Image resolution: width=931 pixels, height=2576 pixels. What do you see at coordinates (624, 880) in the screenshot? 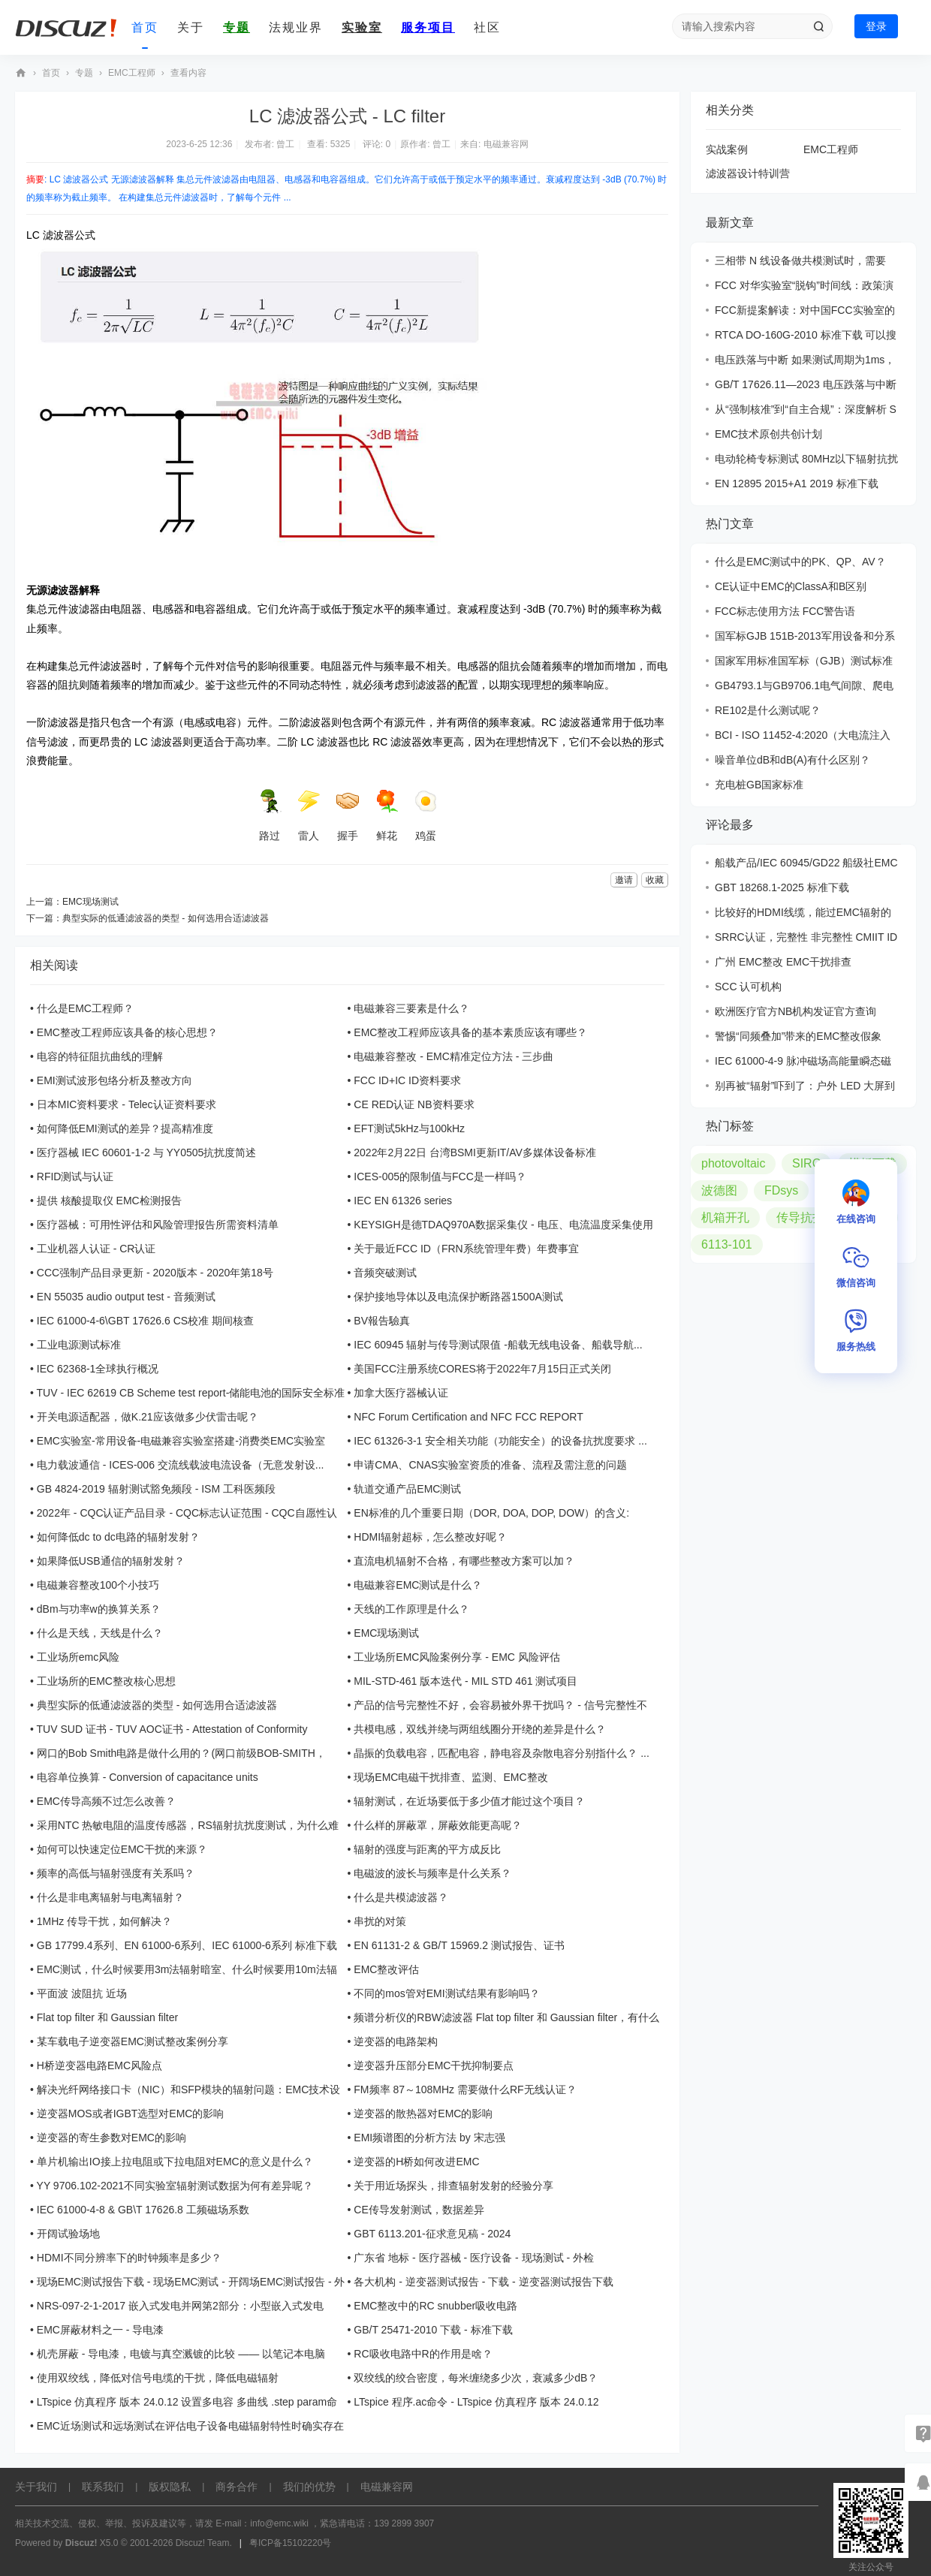
I see `邀请` at bounding box center [624, 880].